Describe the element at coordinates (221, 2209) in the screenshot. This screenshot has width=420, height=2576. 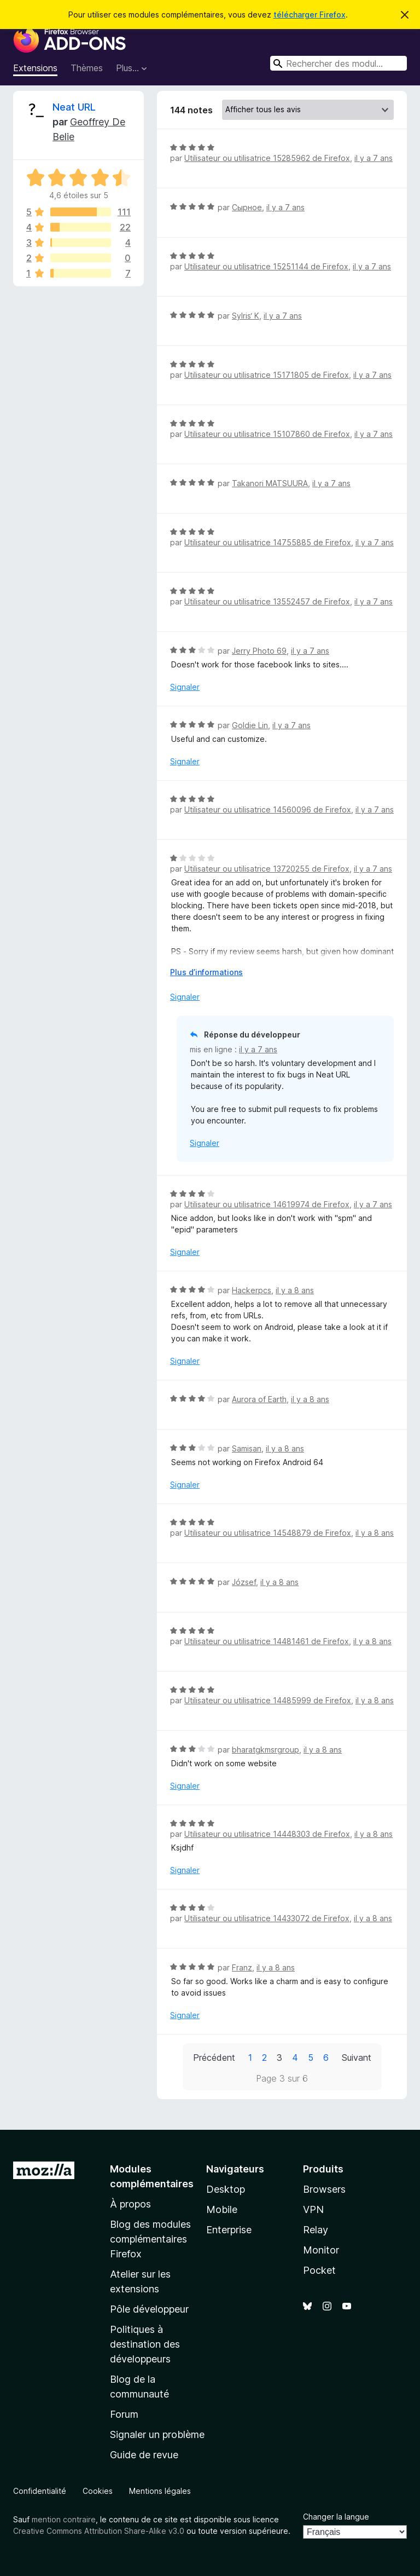
I see `Mobile` at that location.